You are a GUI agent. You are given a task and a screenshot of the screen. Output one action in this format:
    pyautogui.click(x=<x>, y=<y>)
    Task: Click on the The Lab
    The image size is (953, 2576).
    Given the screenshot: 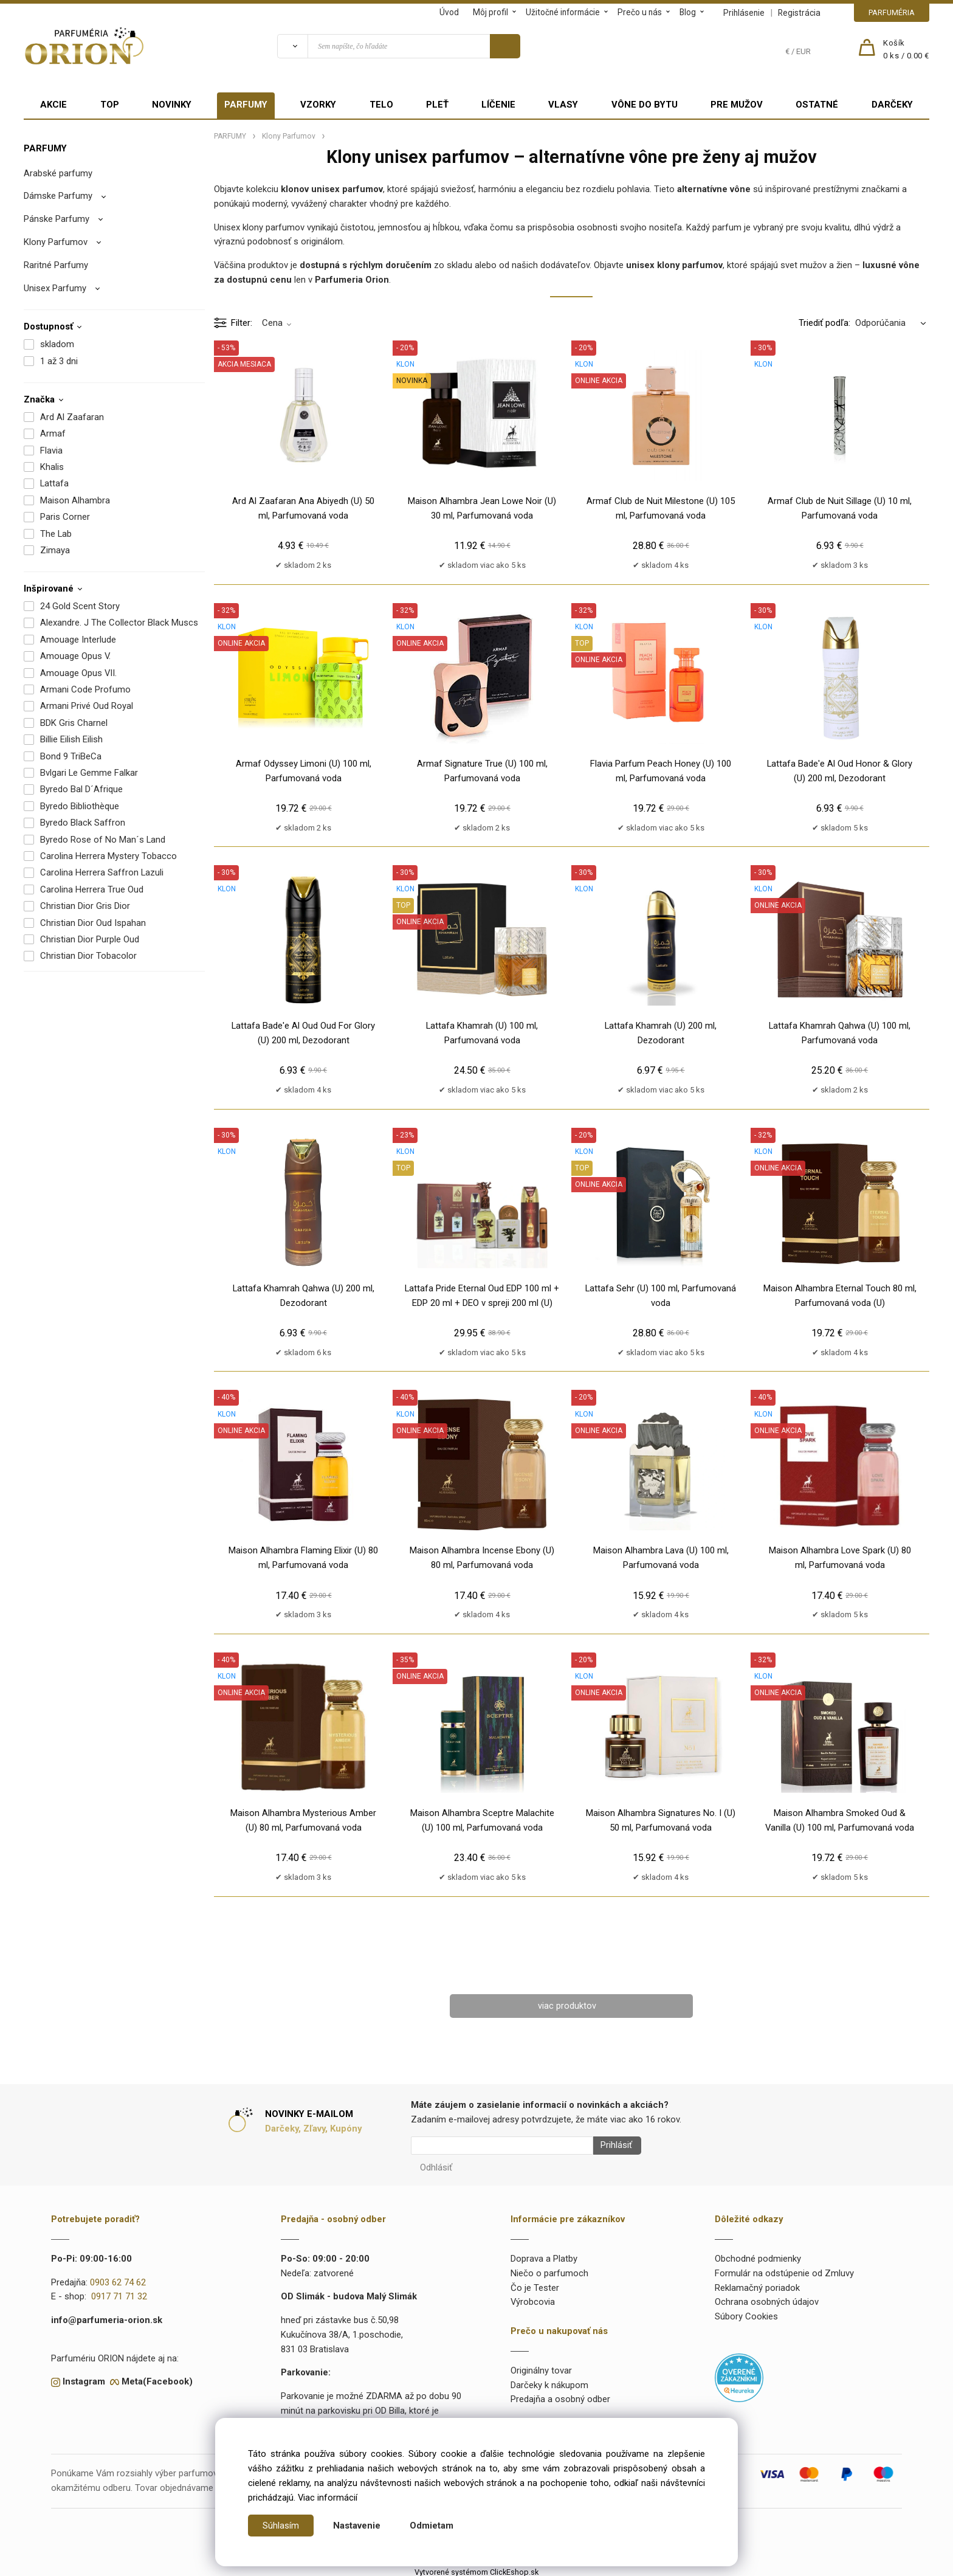 What is the action you would take?
    pyautogui.click(x=56, y=534)
    